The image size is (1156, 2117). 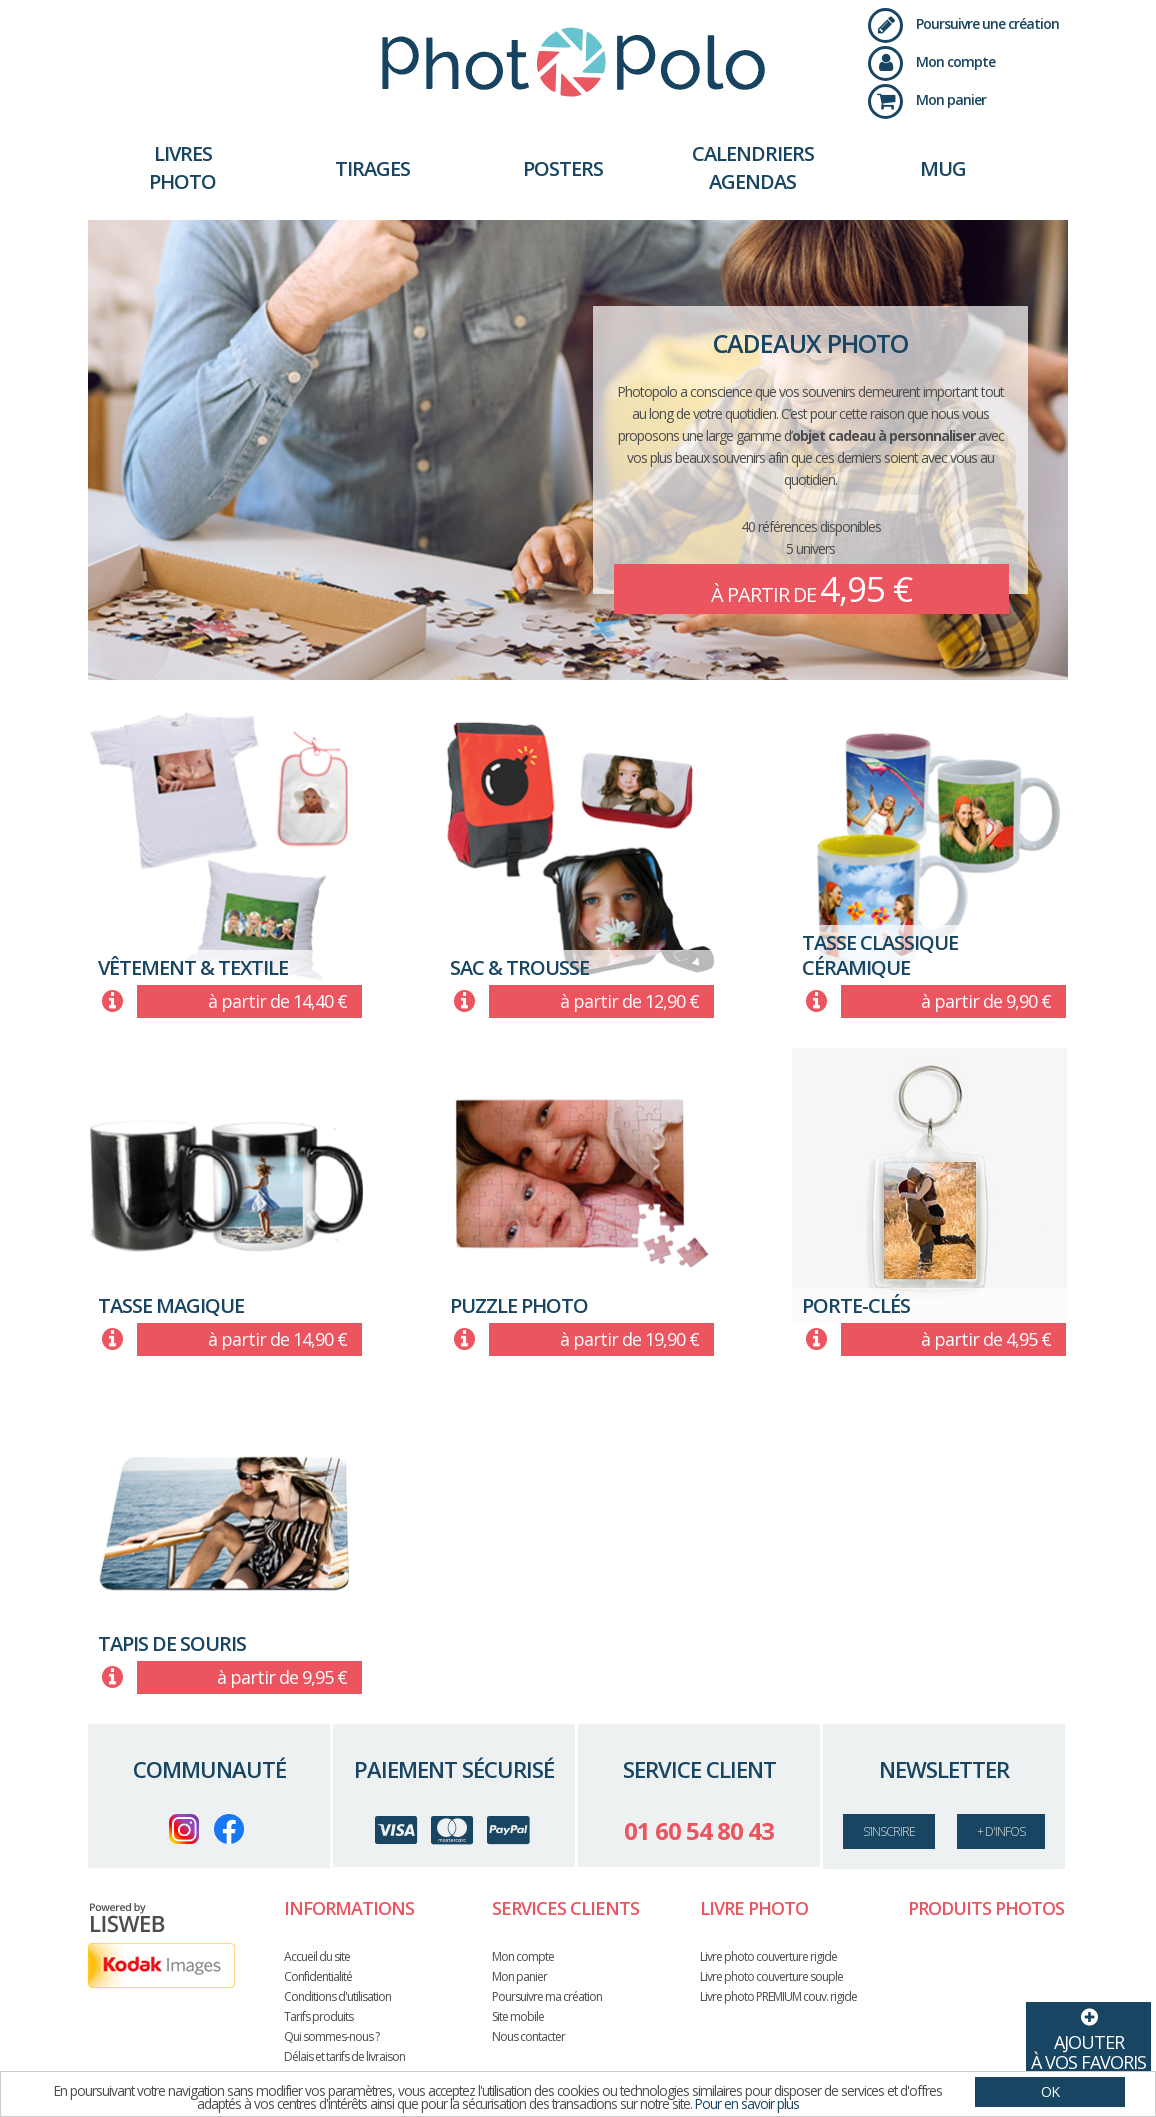 What do you see at coordinates (528, 2036) in the screenshot?
I see `Nous contacter` at bounding box center [528, 2036].